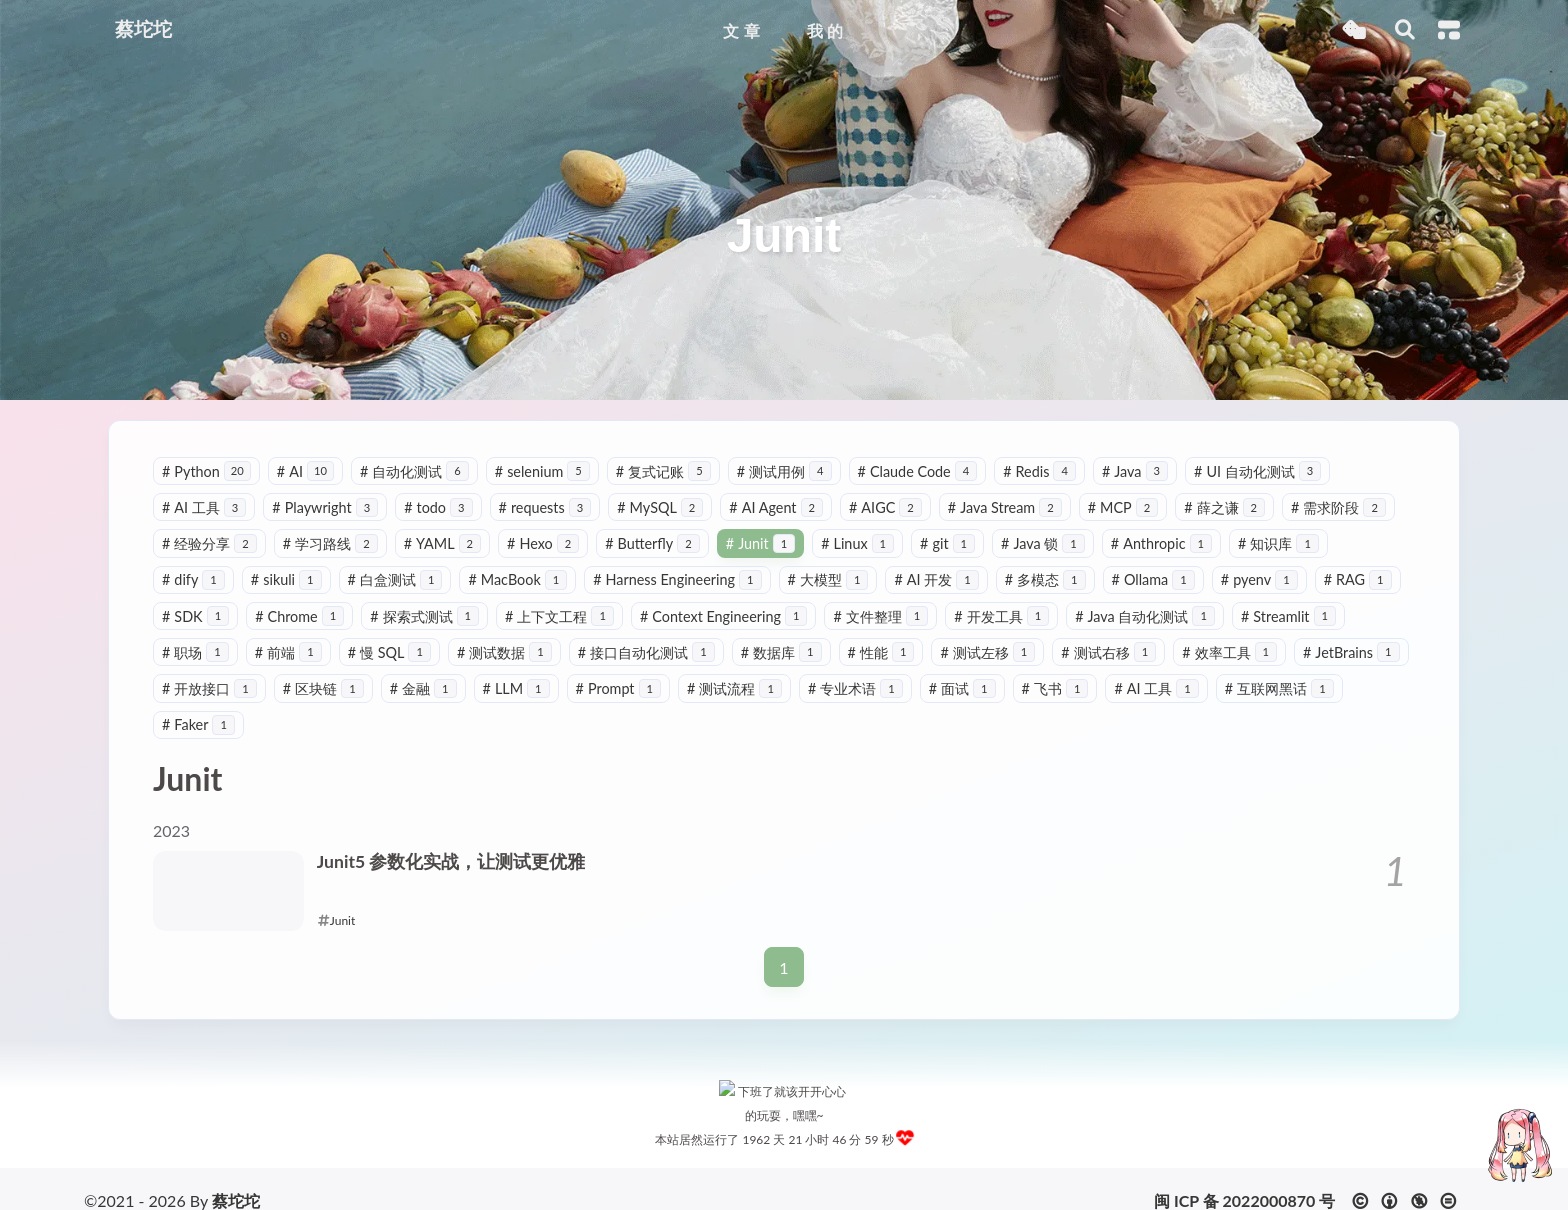  What do you see at coordinates (1358, 579) in the screenshot?
I see `RAG` at bounding box center [1358, 579].